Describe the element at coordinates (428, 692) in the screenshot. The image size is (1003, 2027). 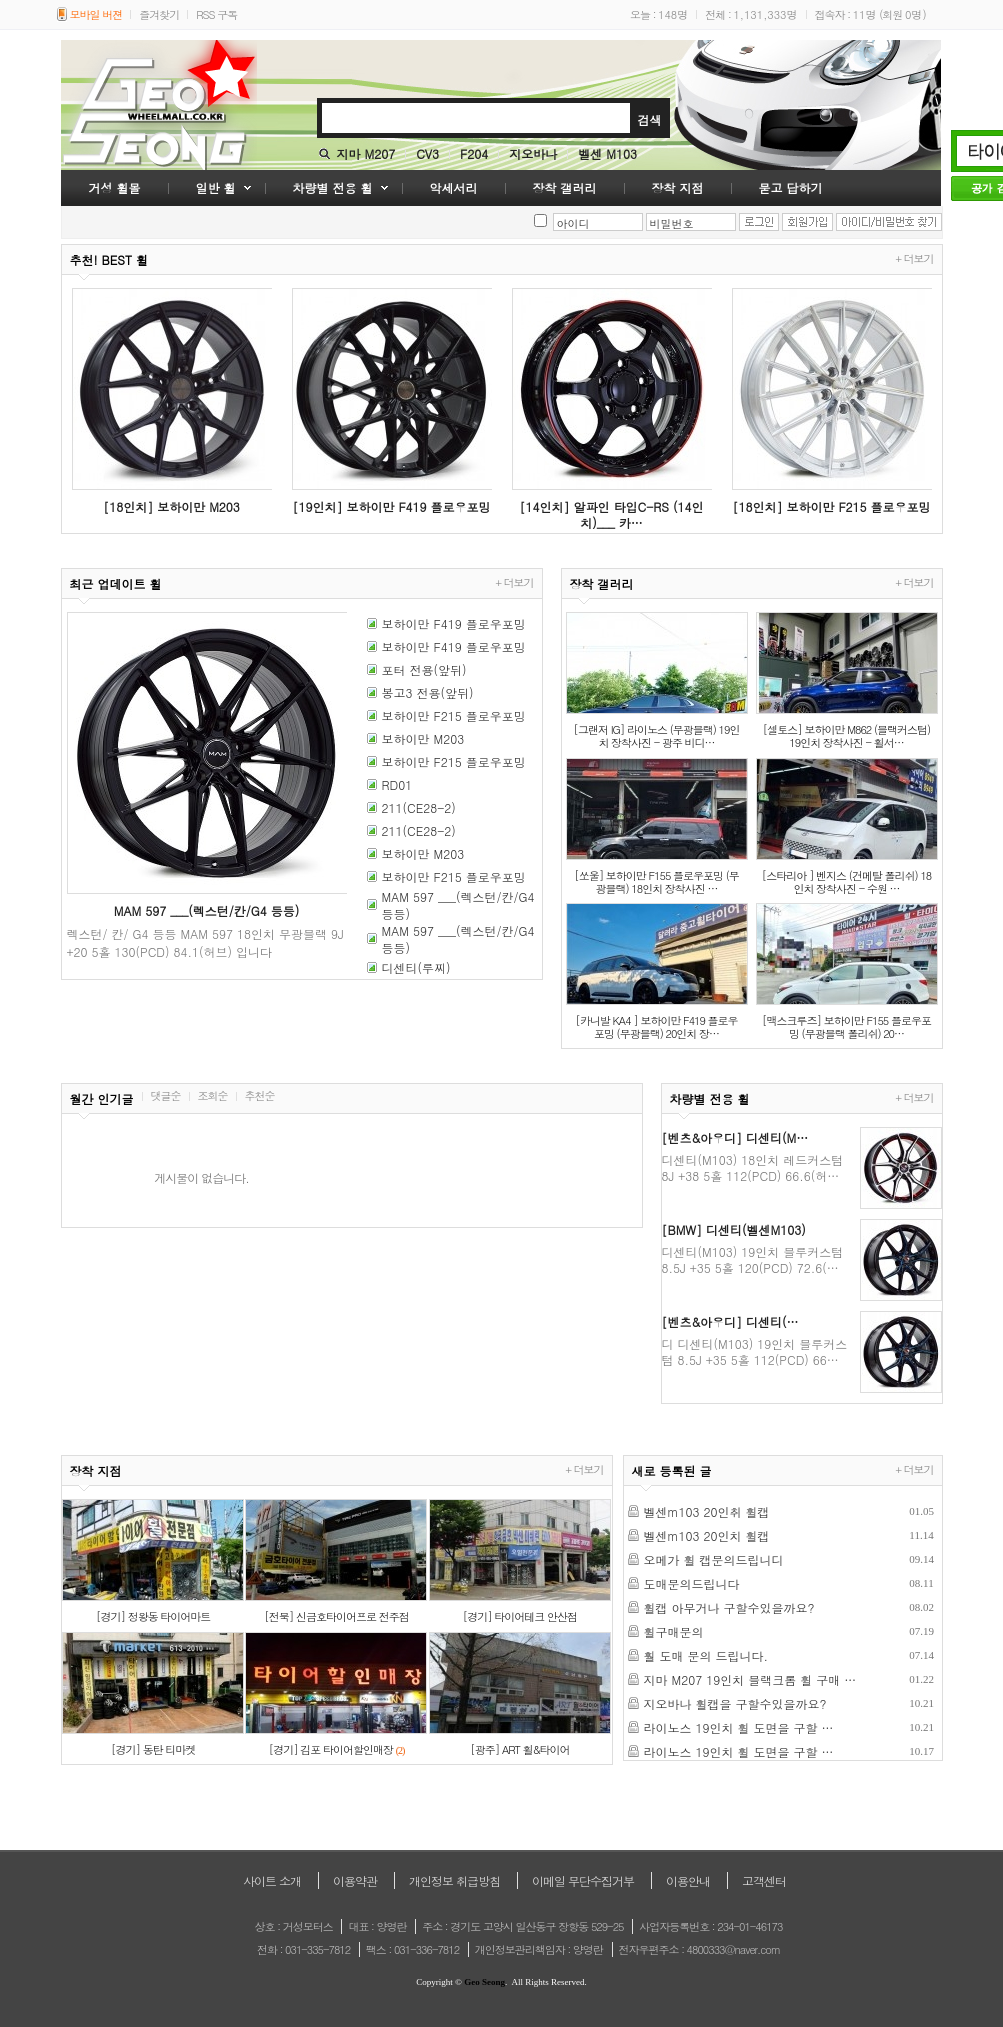
I see `봉고3 전용(앞뒤)` at that location.